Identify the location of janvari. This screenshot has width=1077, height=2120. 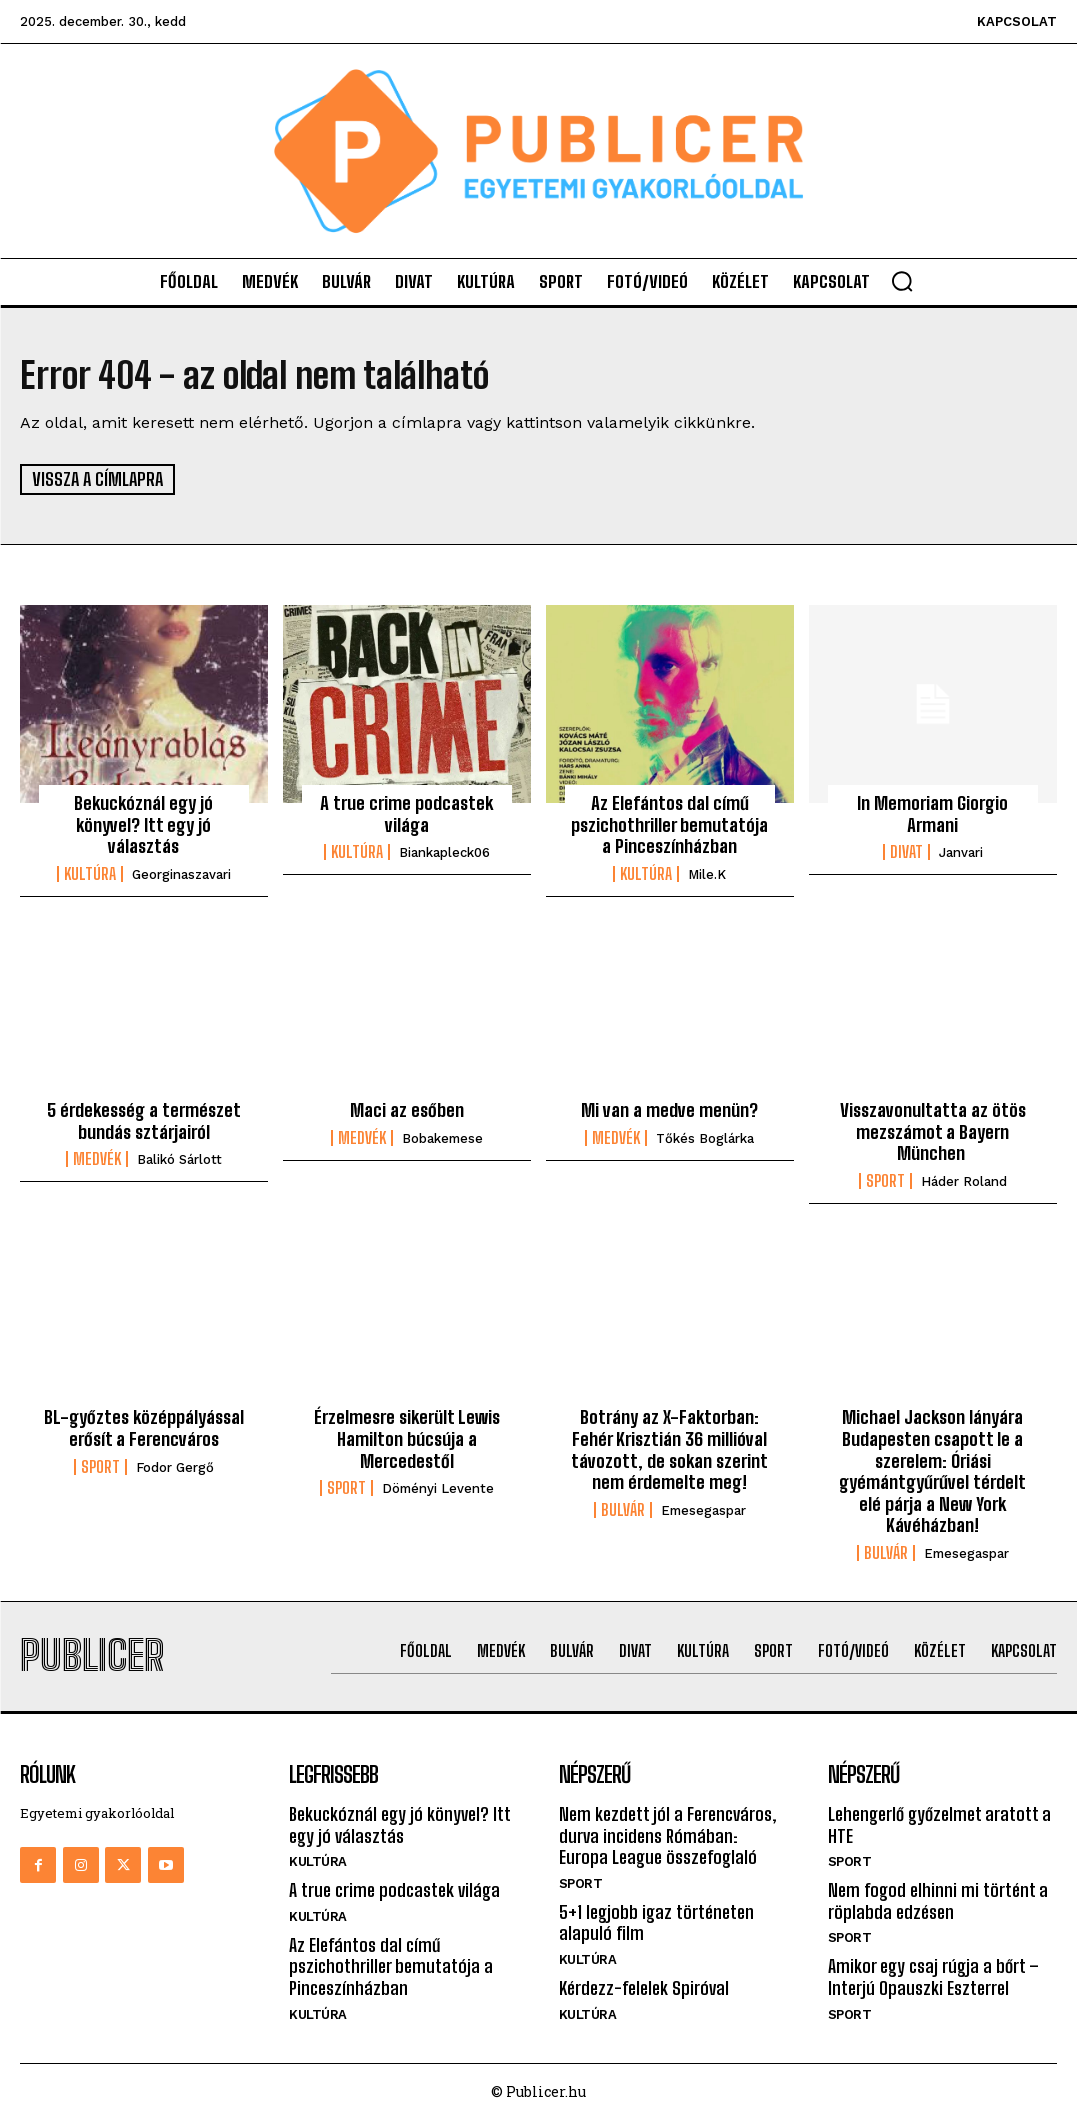
(961, 852).